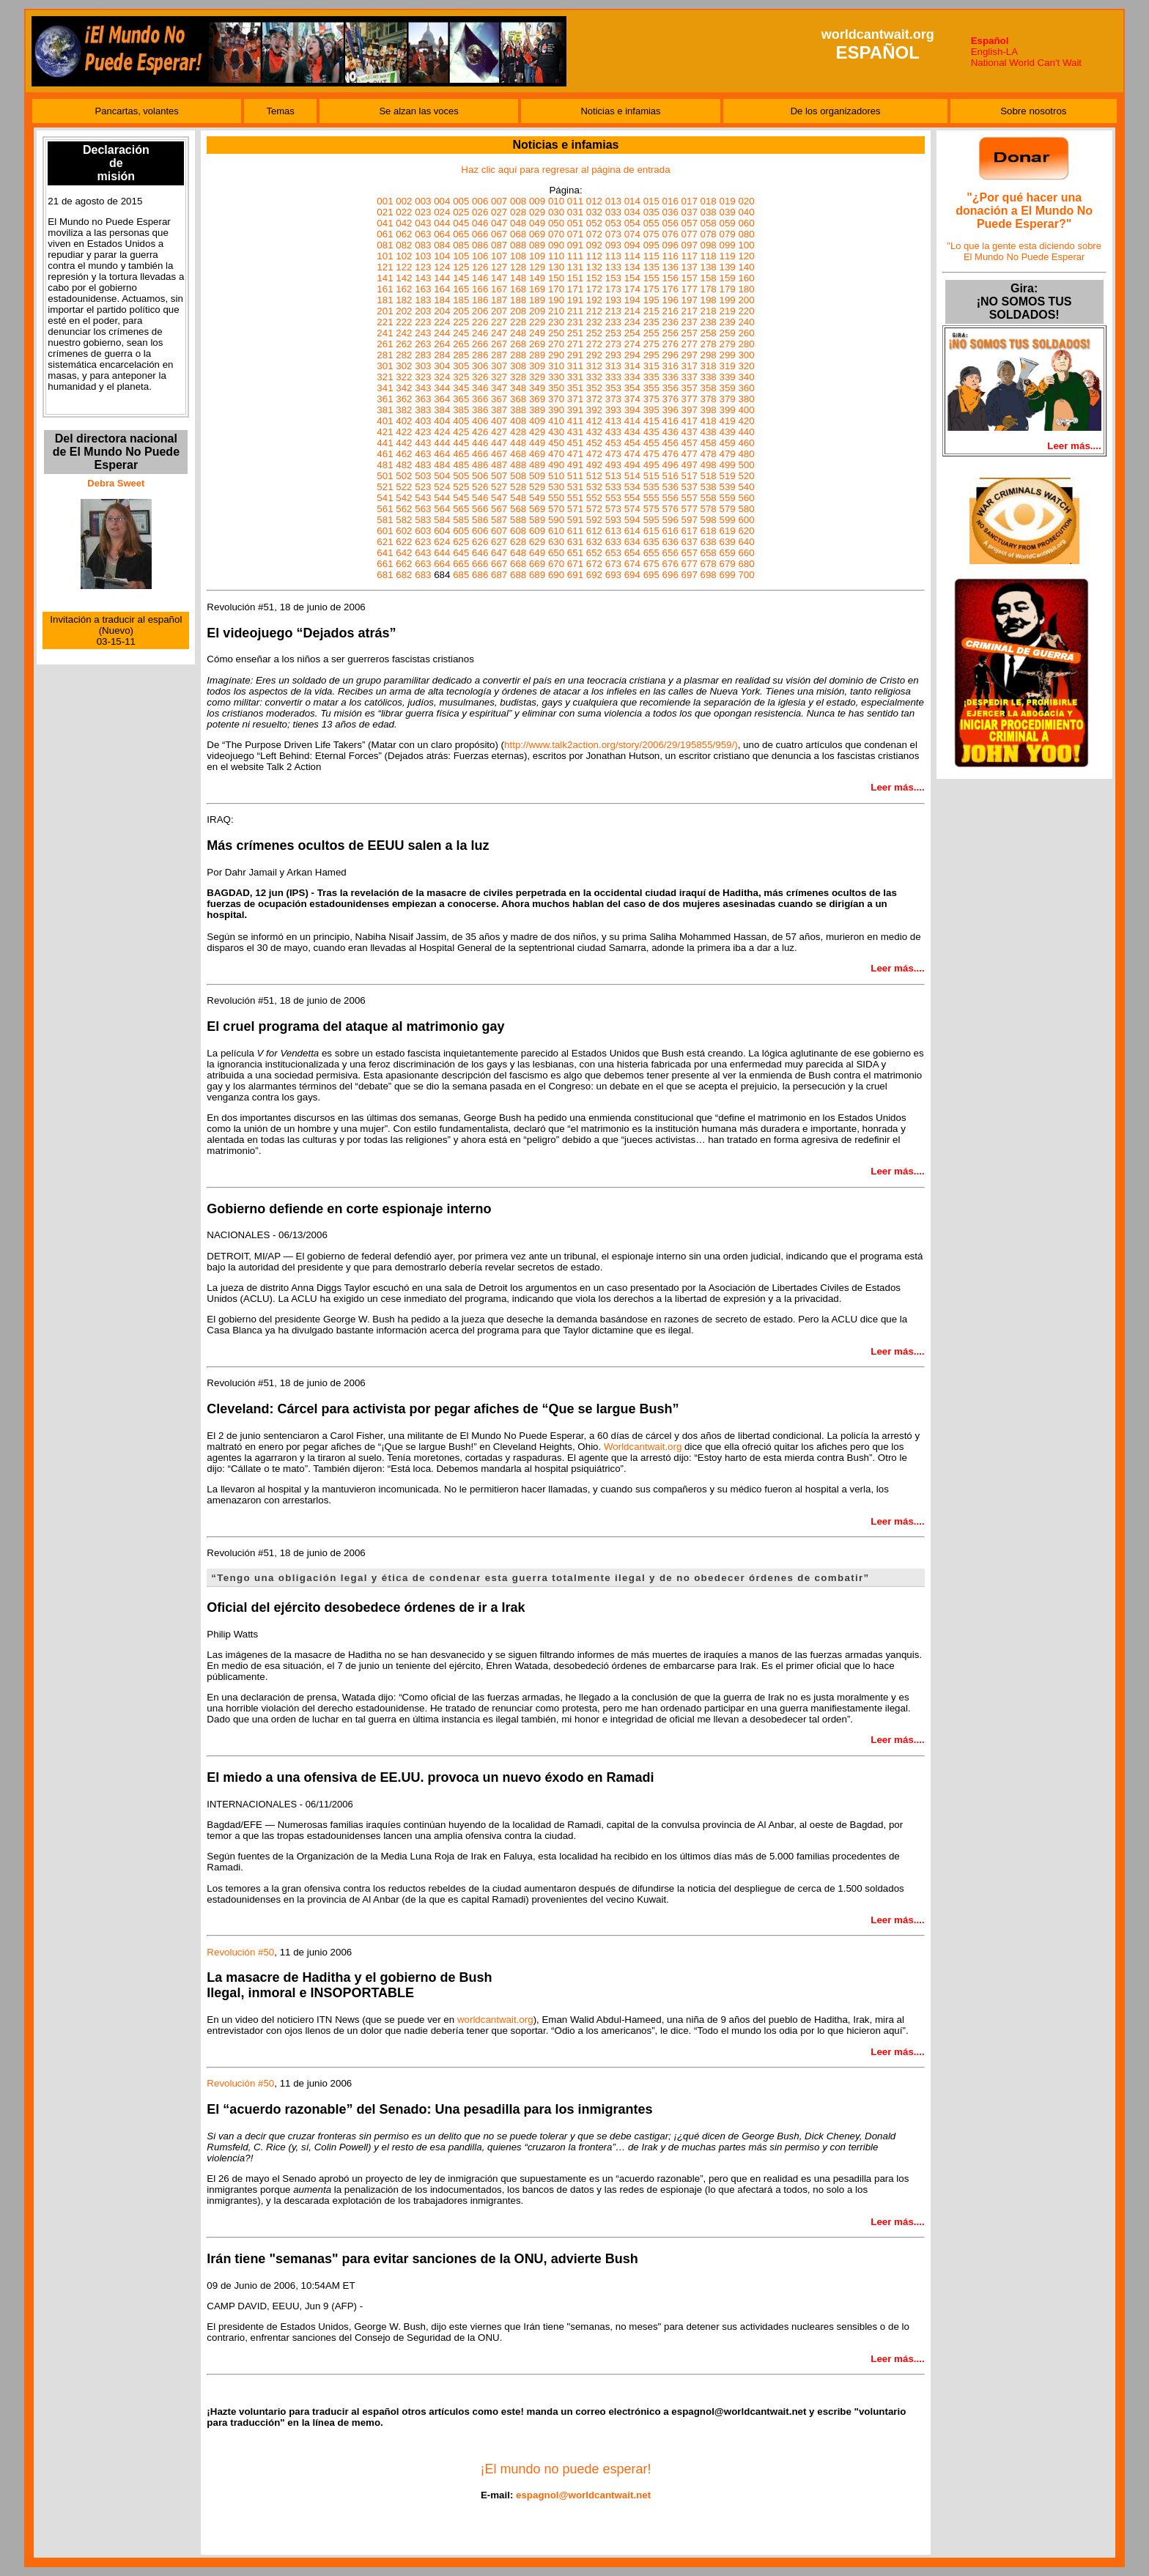  What do you see at coordinates (632, 431) in the screenshot?
I see `434` at bounding box center [632, 431].